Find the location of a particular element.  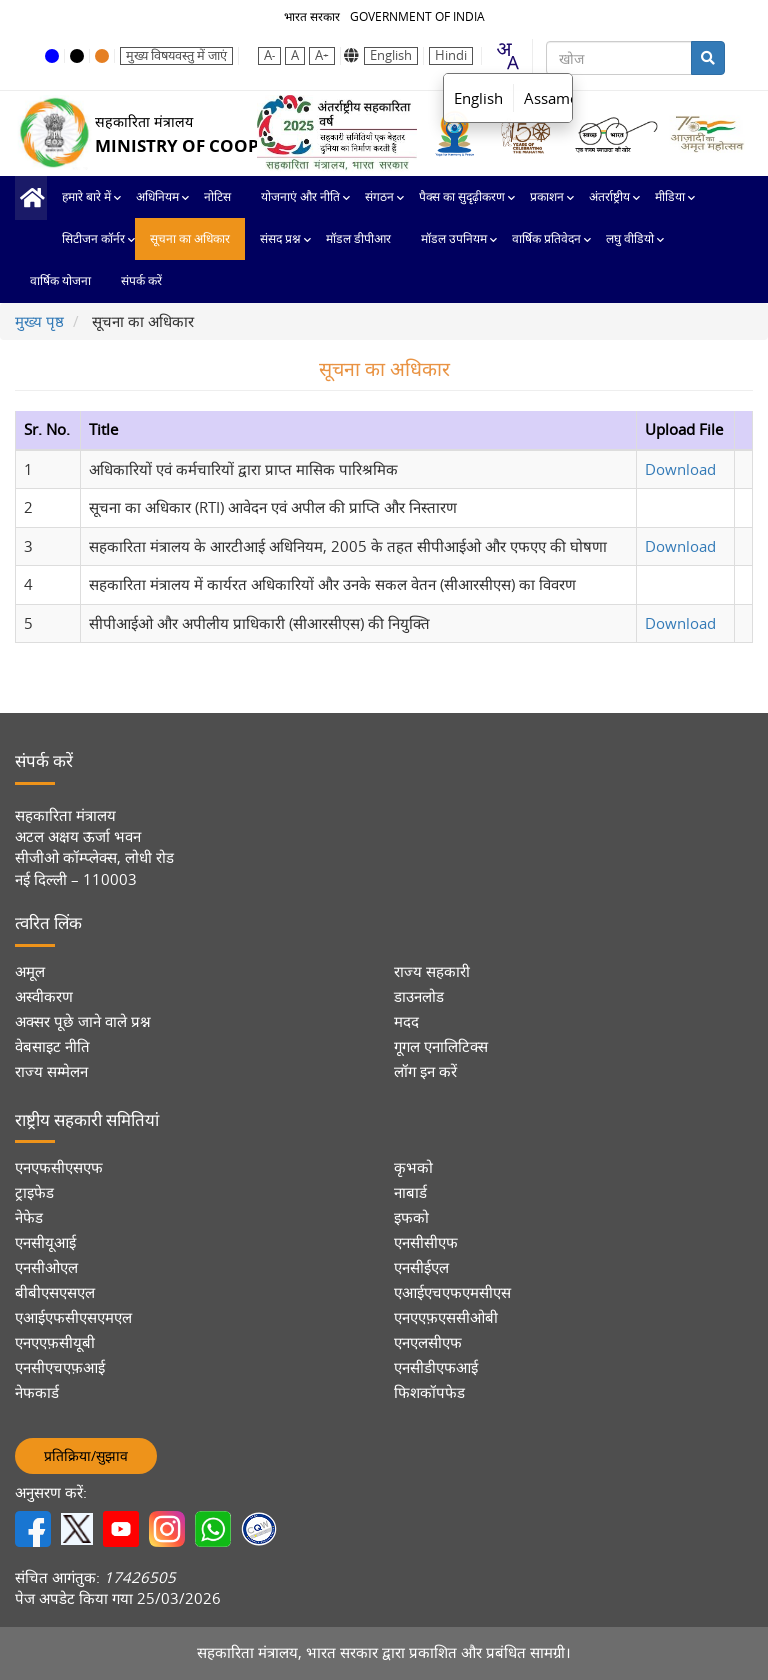

संगठन is located at coordinates (379, 197).